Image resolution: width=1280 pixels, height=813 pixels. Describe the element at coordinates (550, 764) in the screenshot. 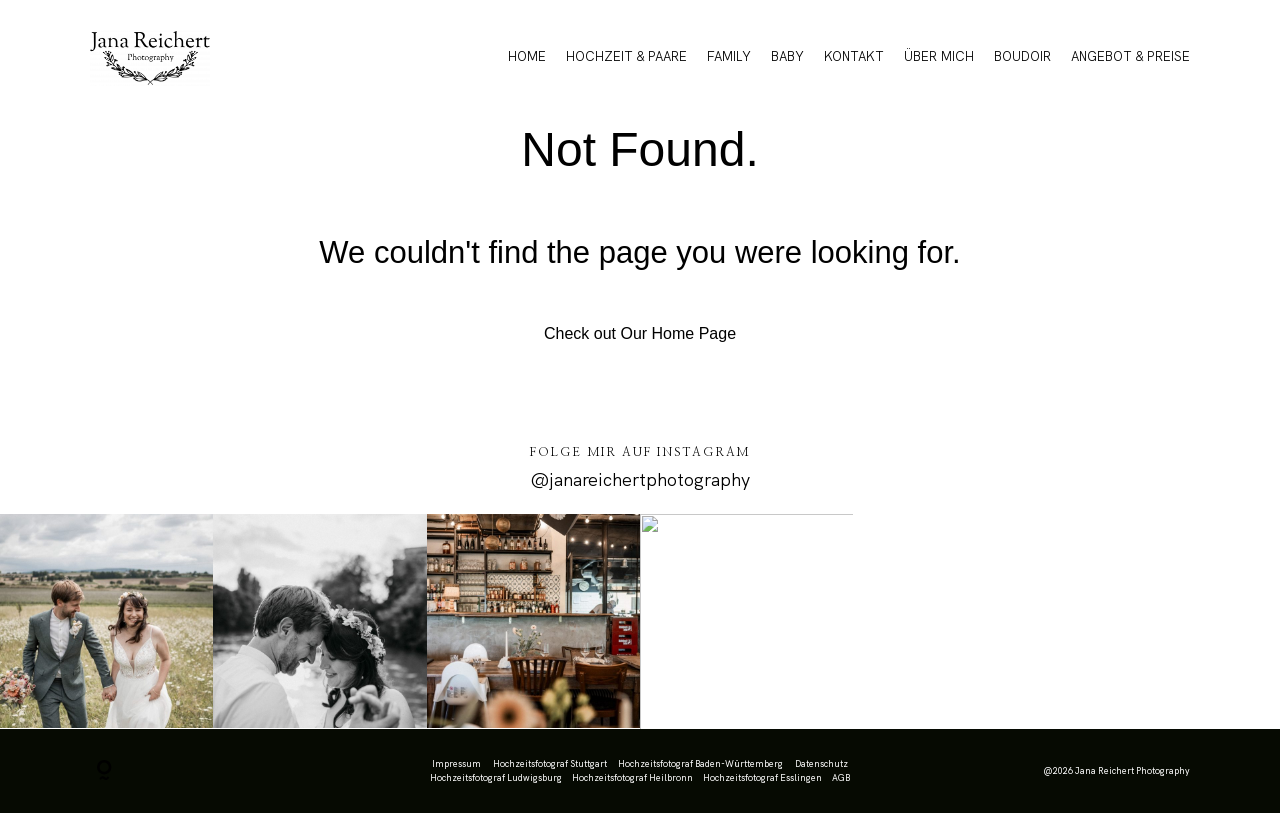

I see `Hochzeitsfotograf Stuttgart` at that location.